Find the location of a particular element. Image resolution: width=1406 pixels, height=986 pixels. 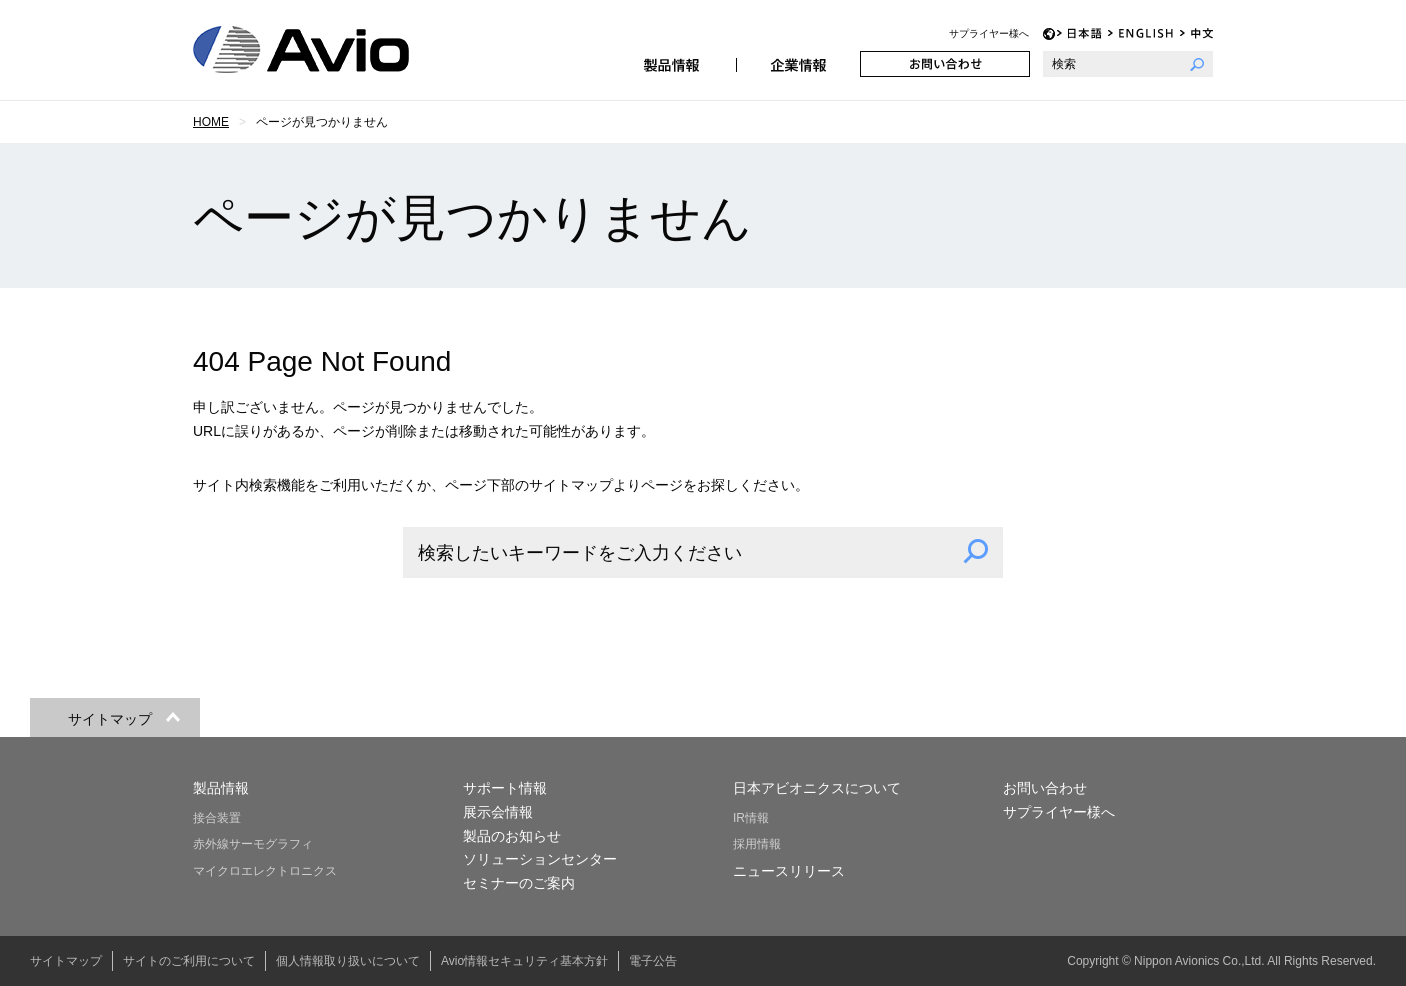

採用情報 is located at coordinates (757, 844).